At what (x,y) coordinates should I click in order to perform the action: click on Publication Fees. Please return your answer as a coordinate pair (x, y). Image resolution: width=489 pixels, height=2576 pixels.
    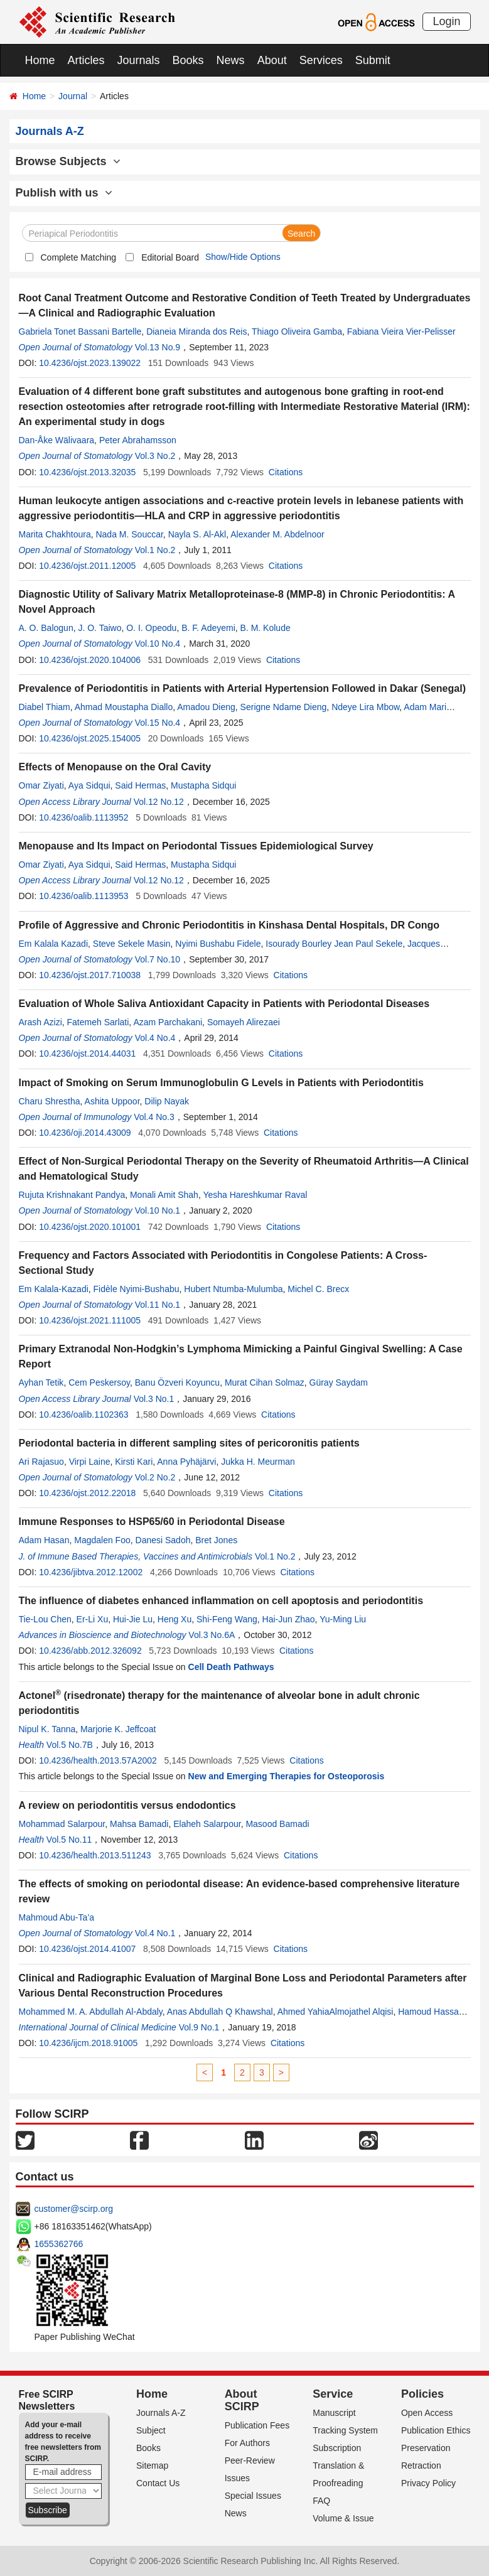
    Looking at the image, I should click on (257, 2425).